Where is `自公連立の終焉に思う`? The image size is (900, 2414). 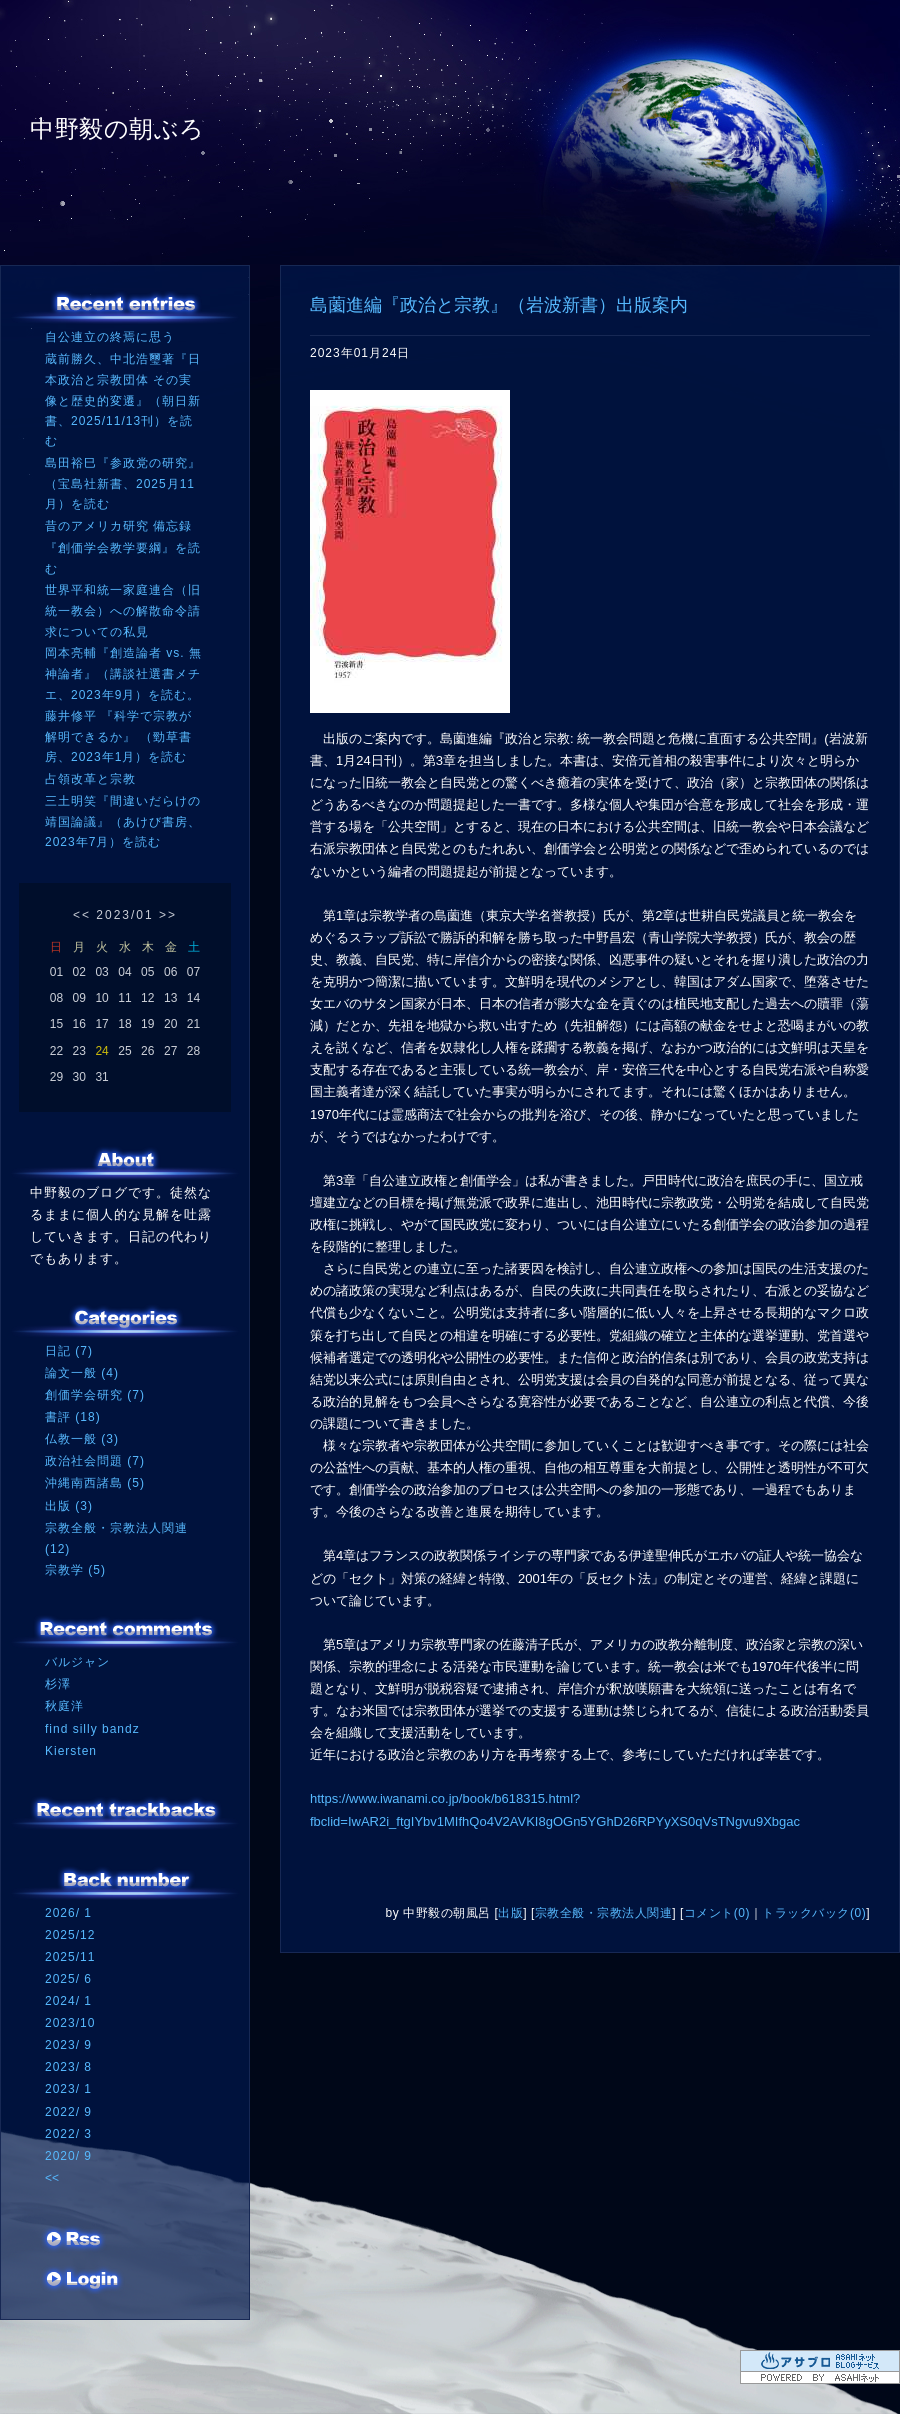 自公連立の終焉に思う is located at coordinates (110, 337).